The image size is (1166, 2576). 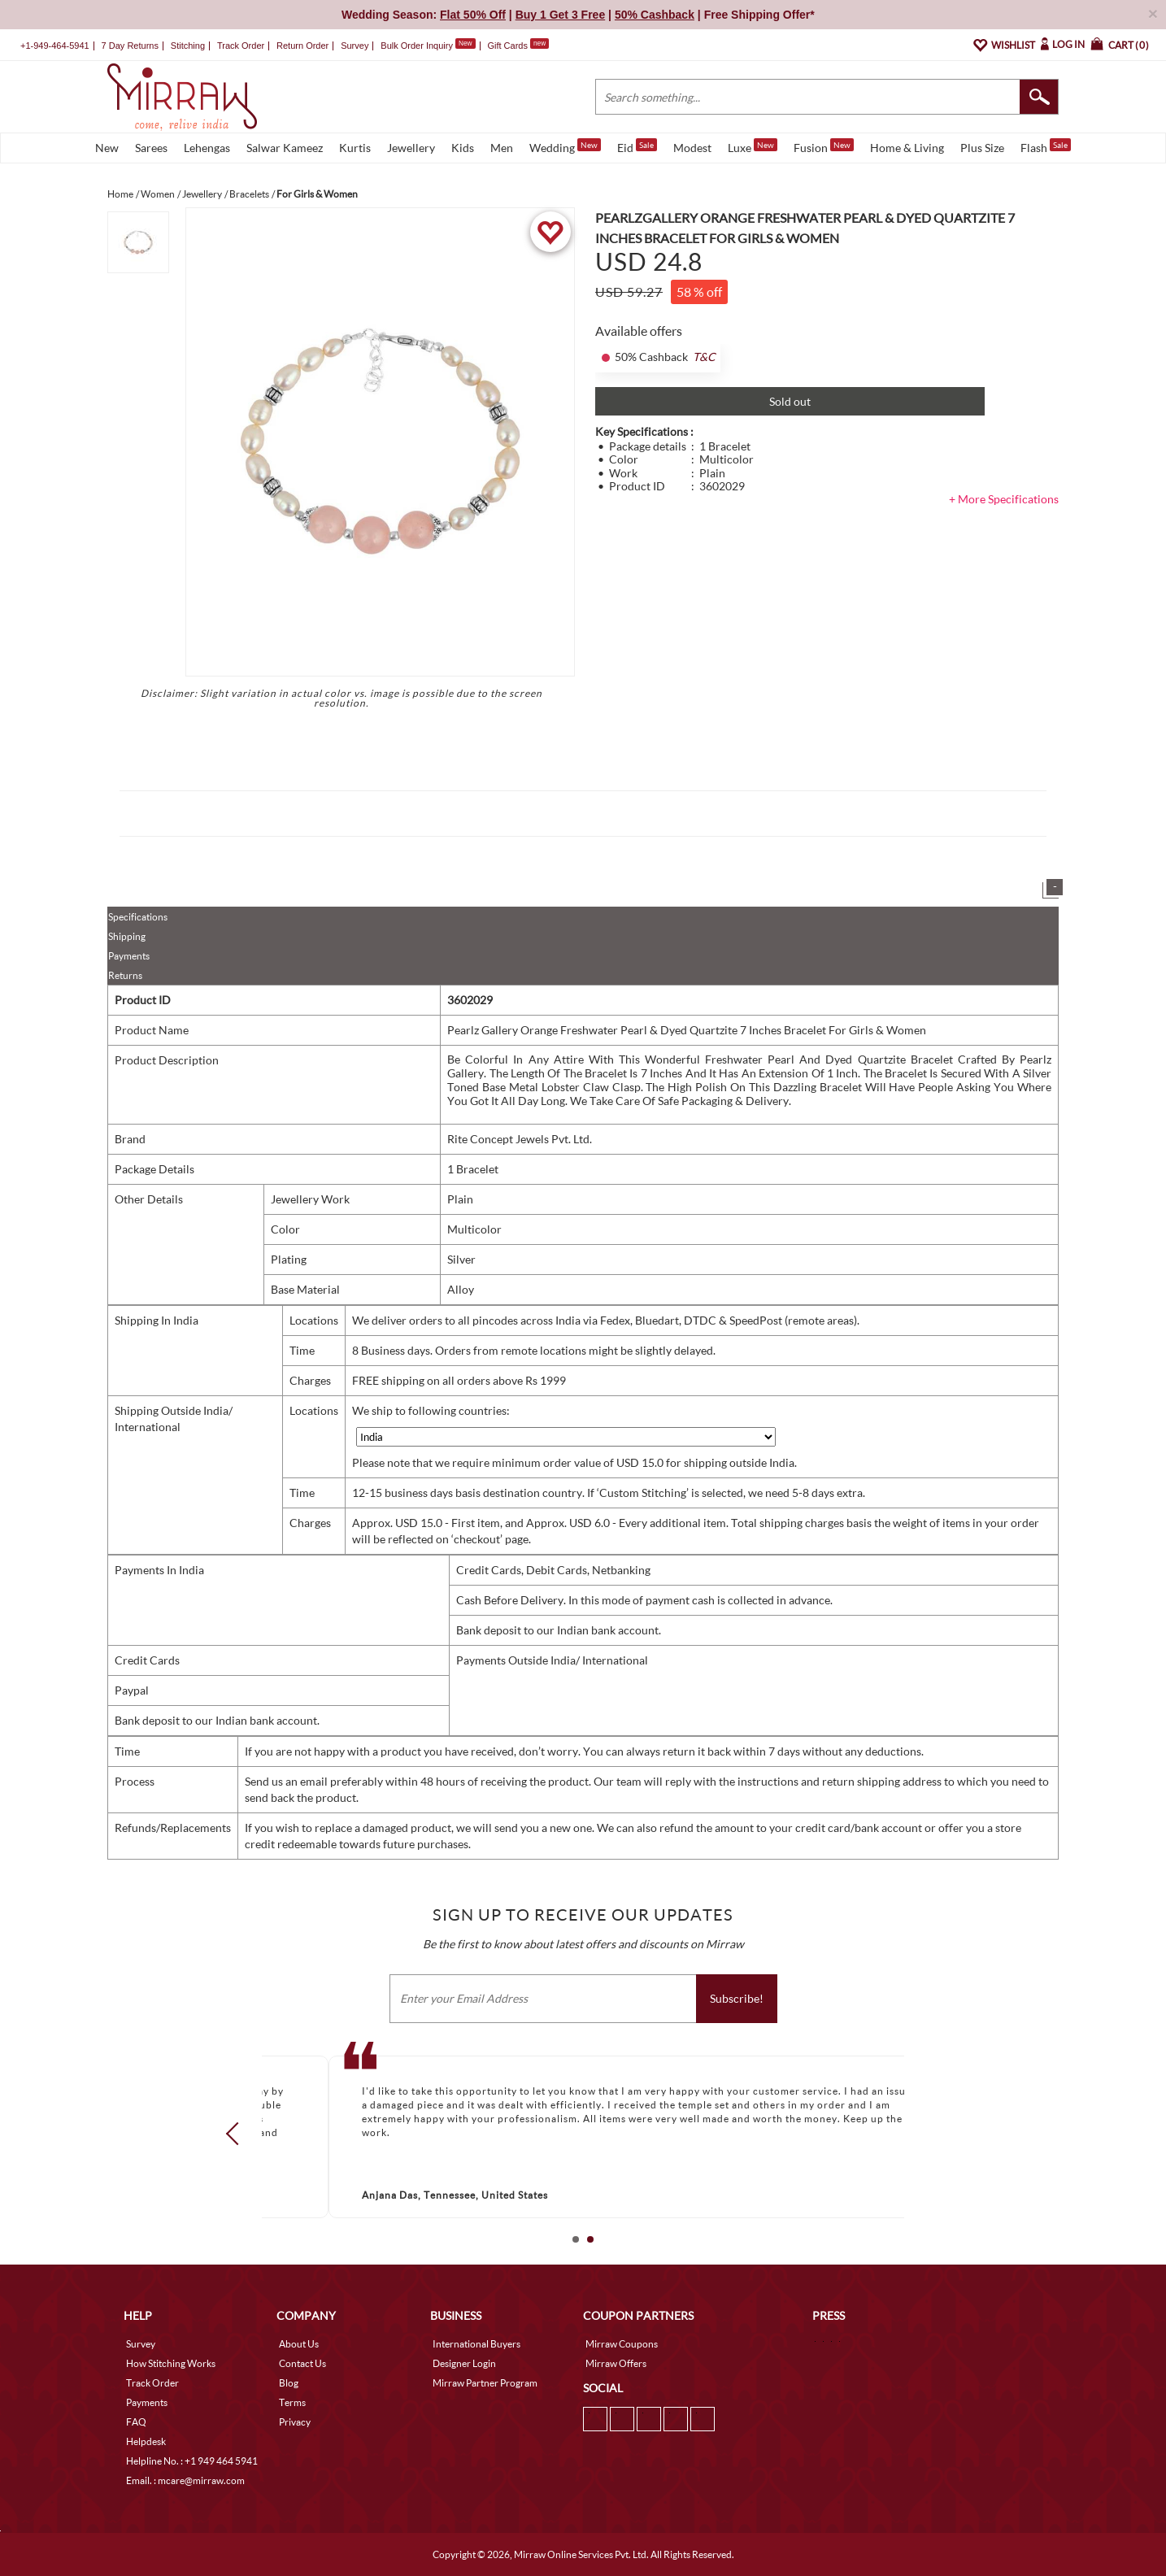 What do you see at coordinates (125, 975) in the screenshot?
I see `Returns` at bounding box center [125, 975].